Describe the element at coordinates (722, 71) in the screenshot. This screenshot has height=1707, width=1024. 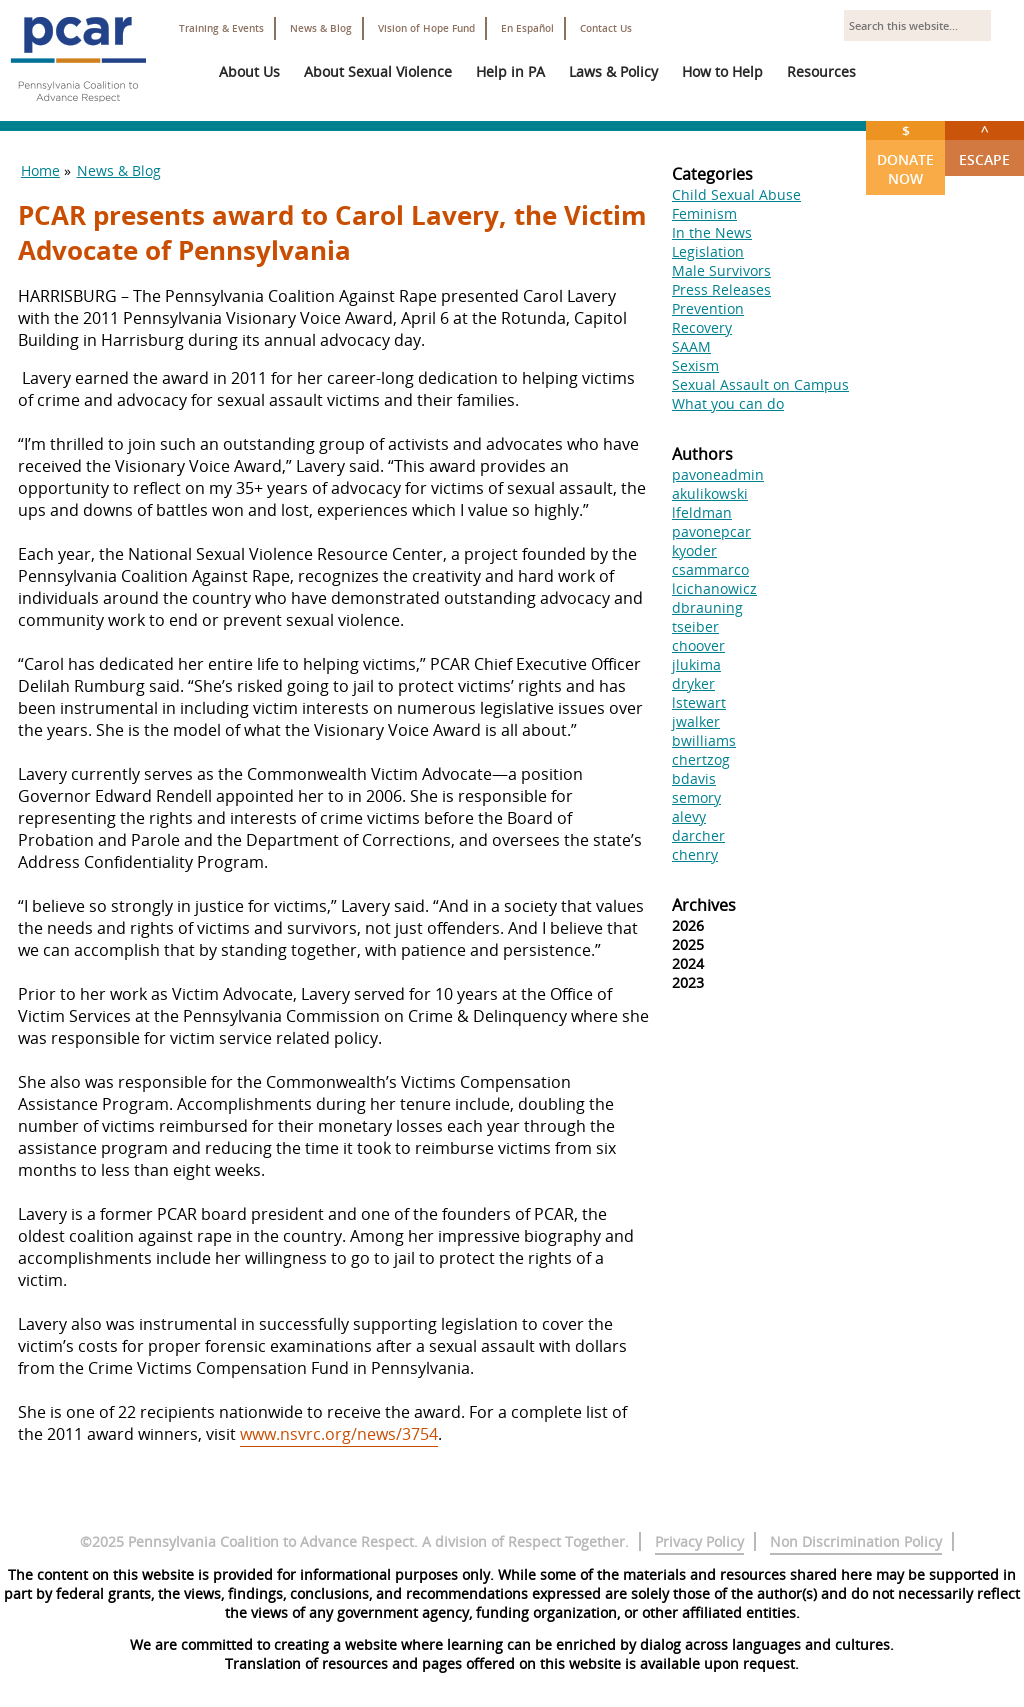
I see `How to Help` at that location.